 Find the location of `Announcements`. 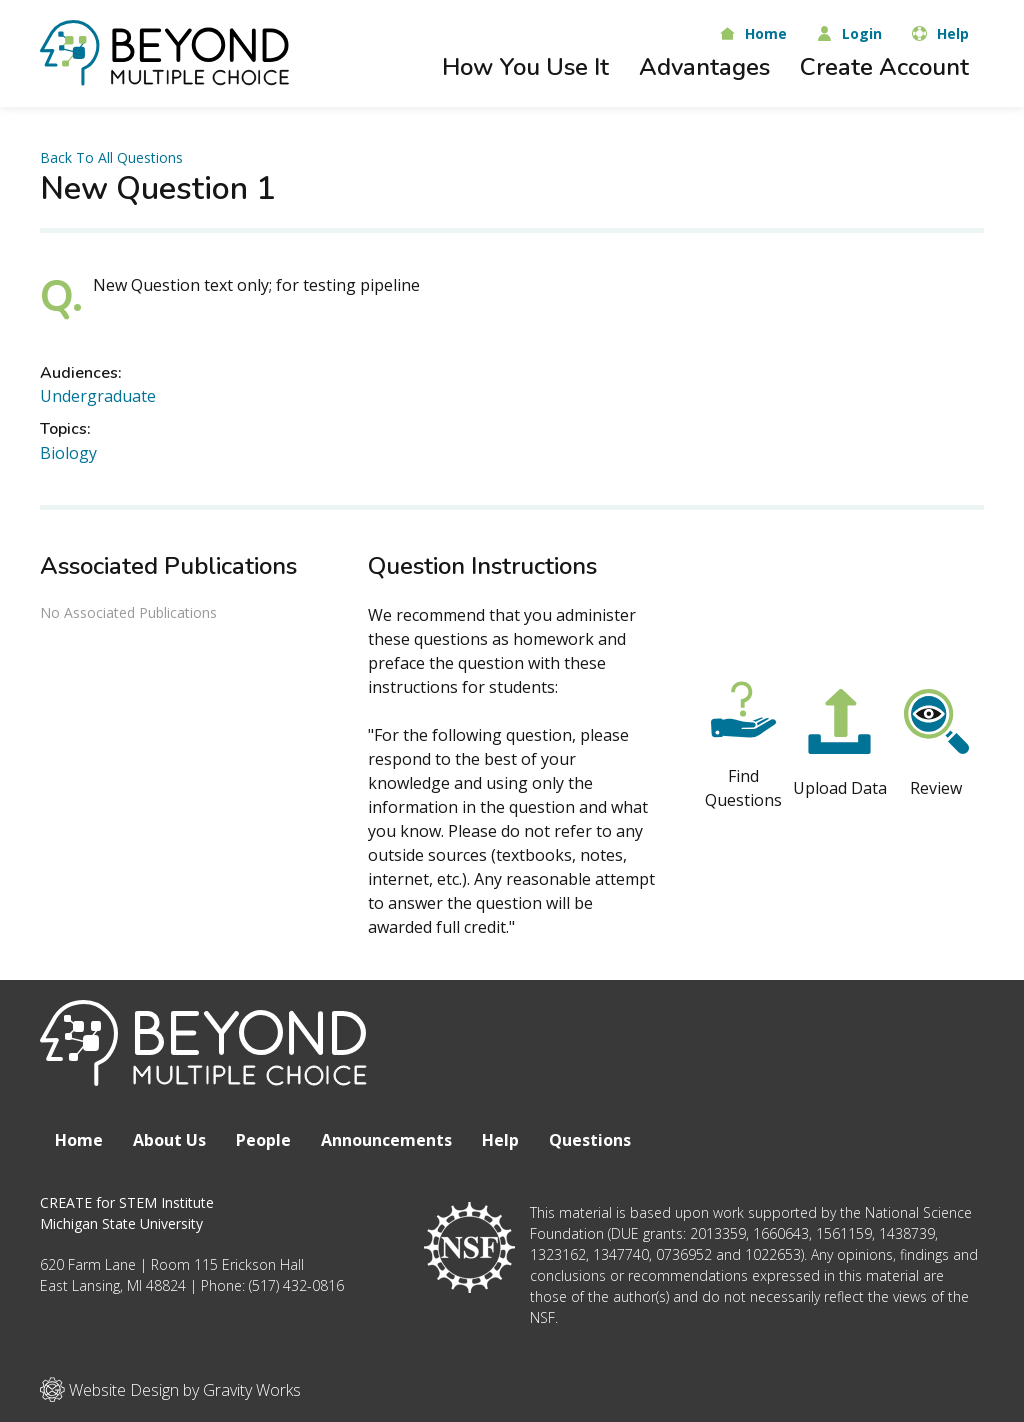

Announcements is located at coordinates (386, 1140).